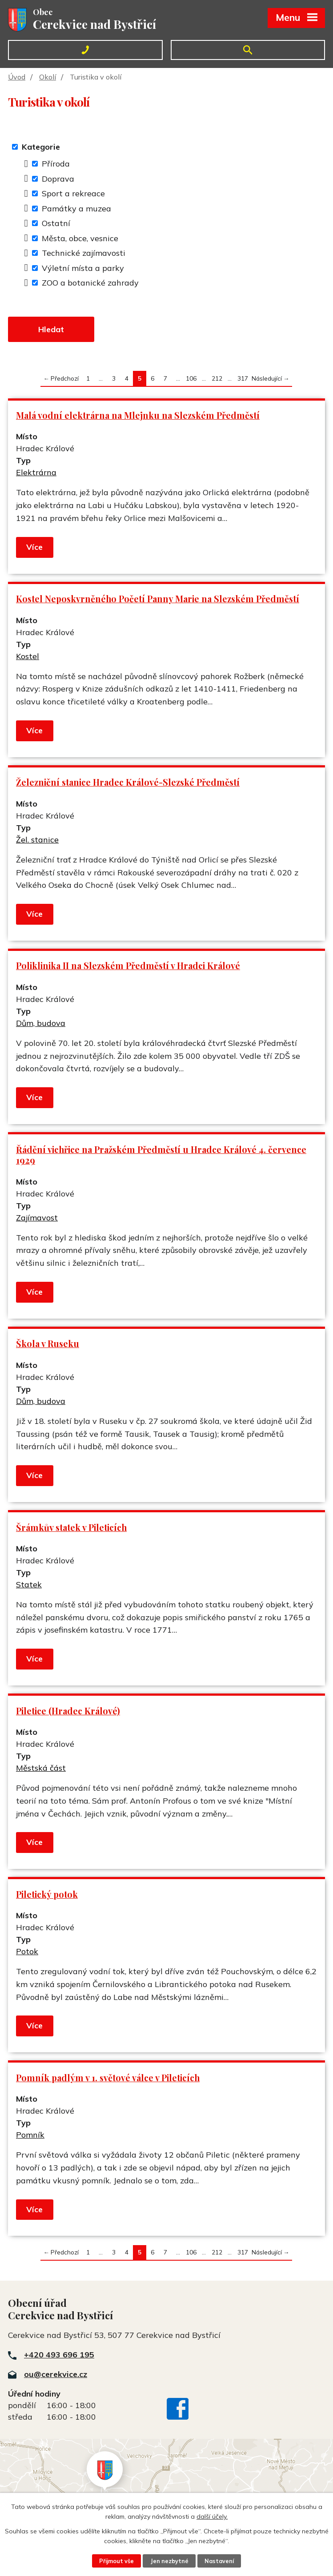  Describe the element at coordinates (29, 1584) in the screenshot. I see `Statek` at that location.